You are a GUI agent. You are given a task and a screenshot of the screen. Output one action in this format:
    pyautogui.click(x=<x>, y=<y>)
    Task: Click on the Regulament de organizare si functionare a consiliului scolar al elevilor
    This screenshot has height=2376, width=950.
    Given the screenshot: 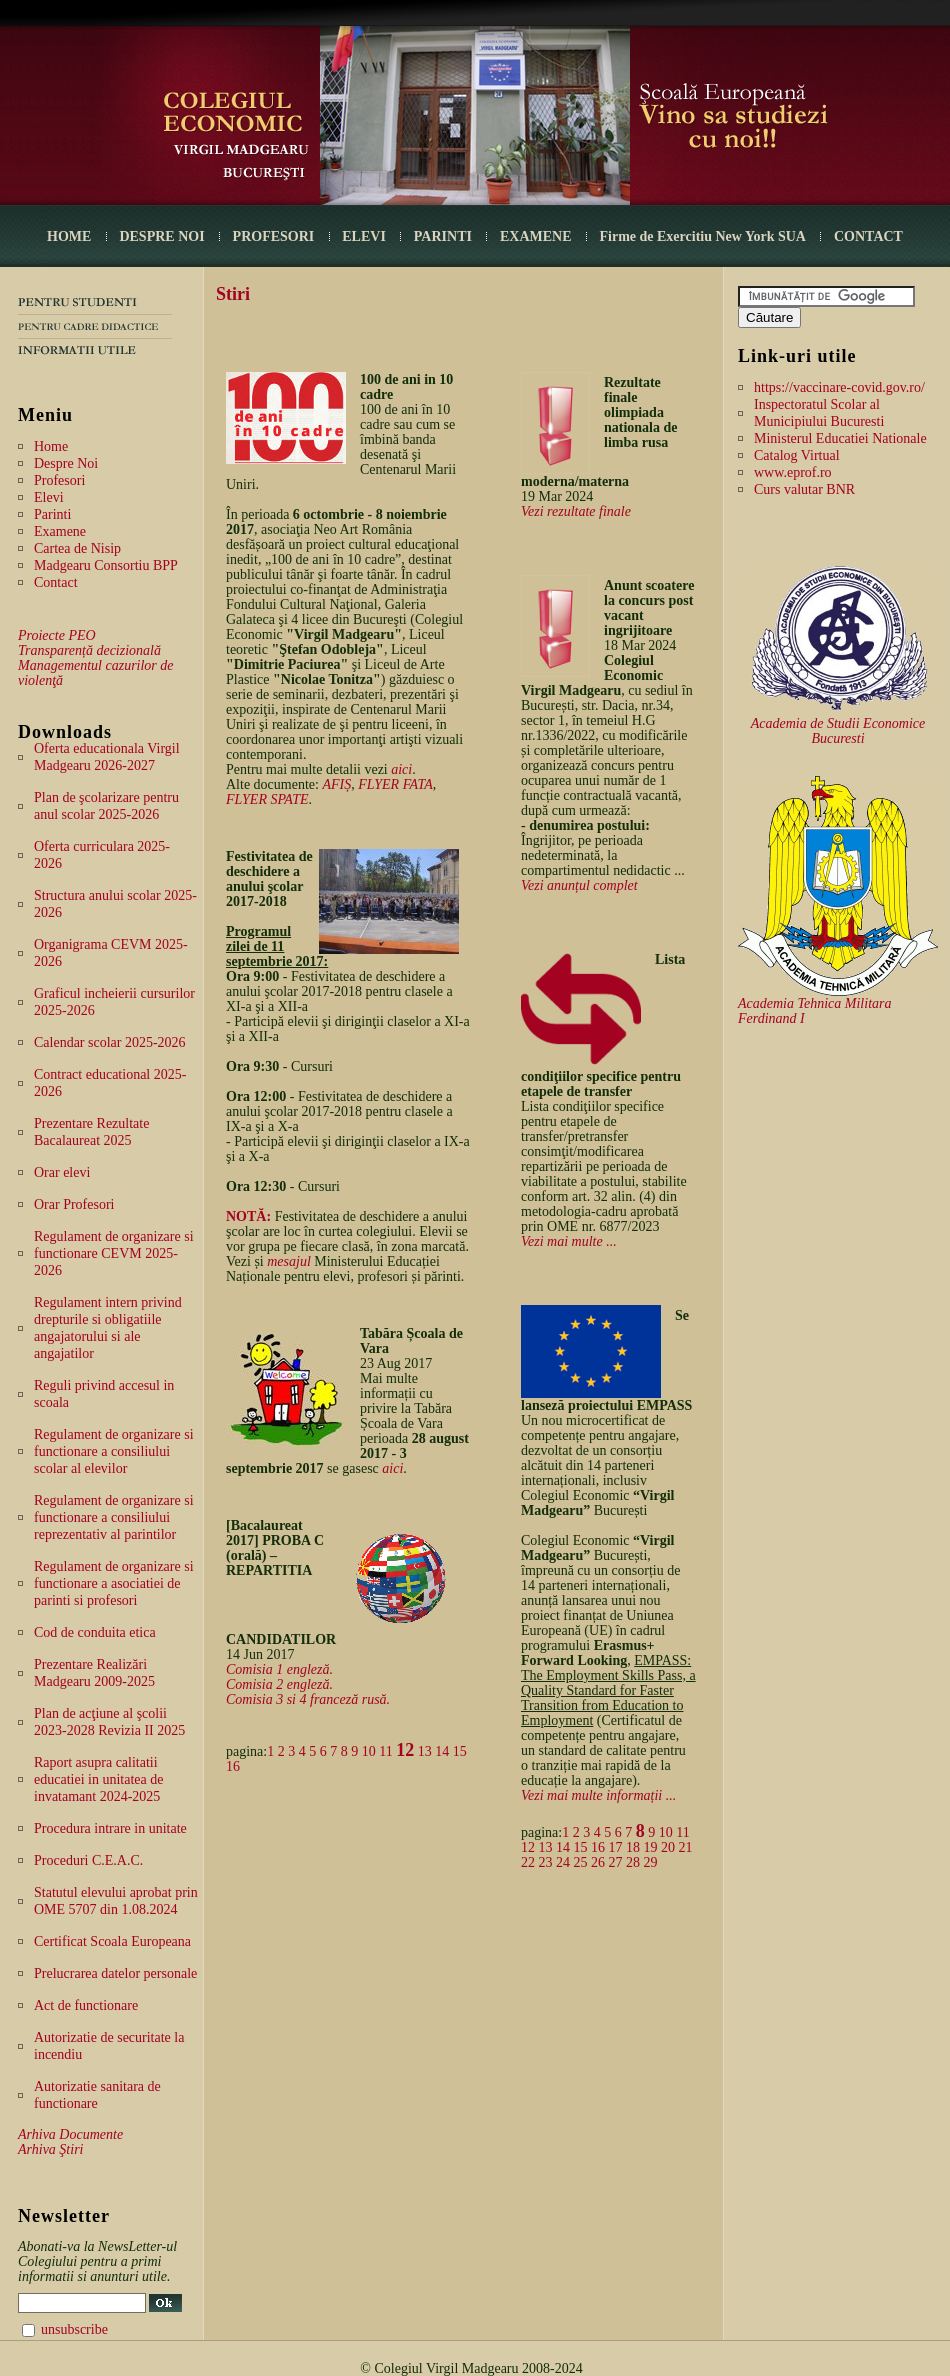 What is the action you would take?
    pyautogui.click(x=114, y=1451)
    